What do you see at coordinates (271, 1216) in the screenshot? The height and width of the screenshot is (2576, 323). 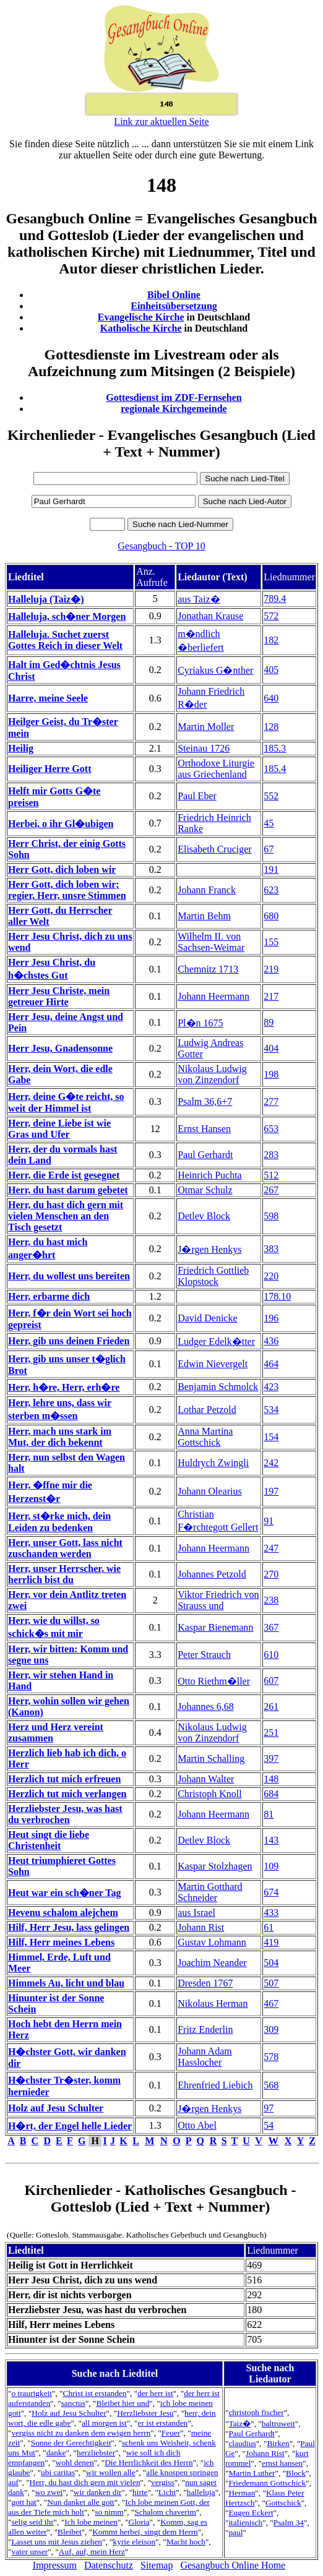 I see `598` at bounding box center [271, 1216].